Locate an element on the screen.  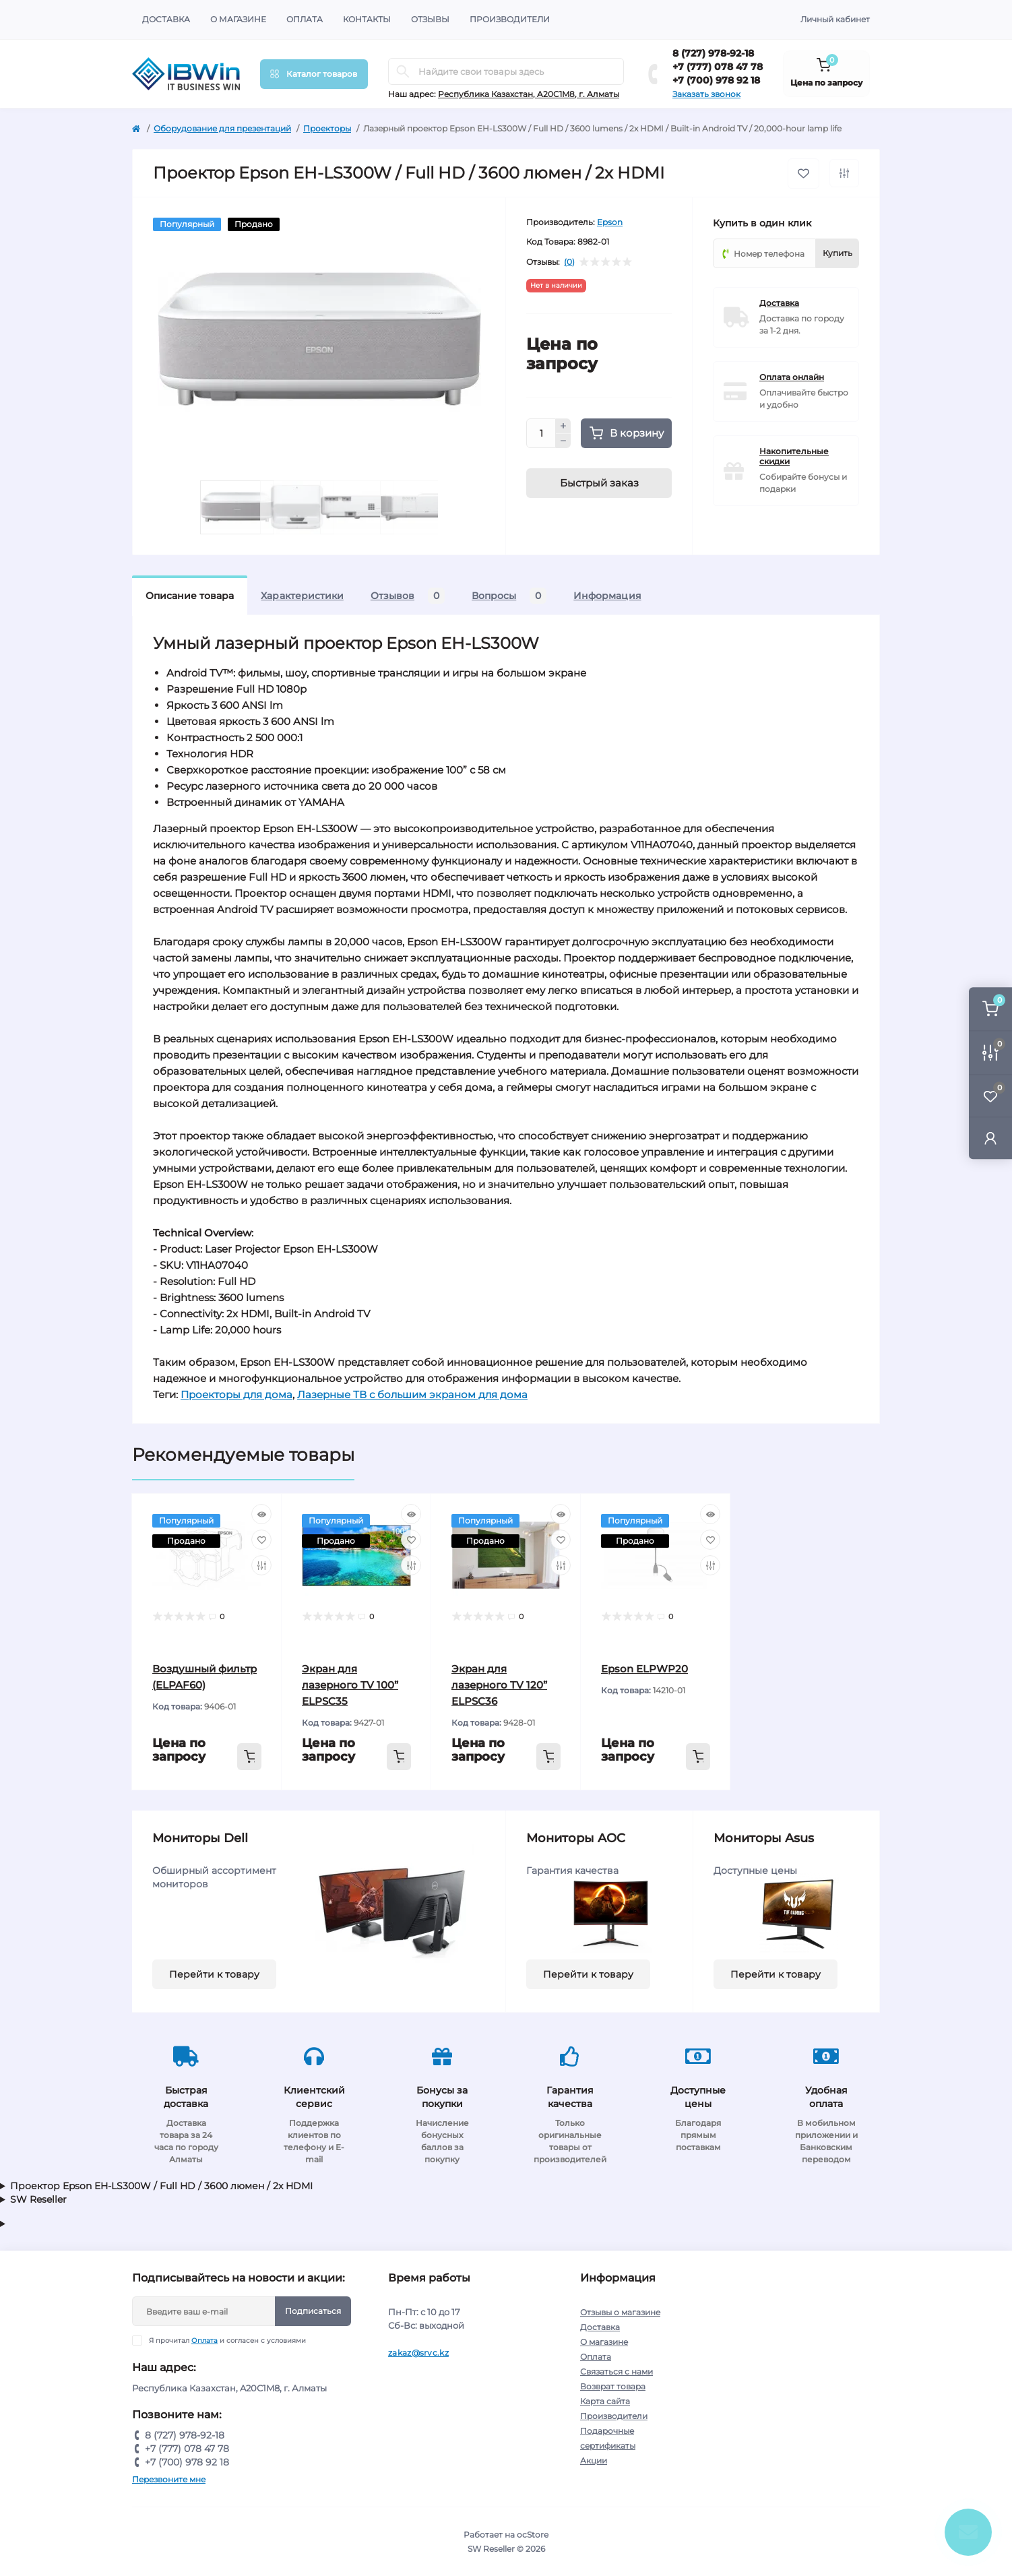
Доставка is located at coordinates (166, 19).